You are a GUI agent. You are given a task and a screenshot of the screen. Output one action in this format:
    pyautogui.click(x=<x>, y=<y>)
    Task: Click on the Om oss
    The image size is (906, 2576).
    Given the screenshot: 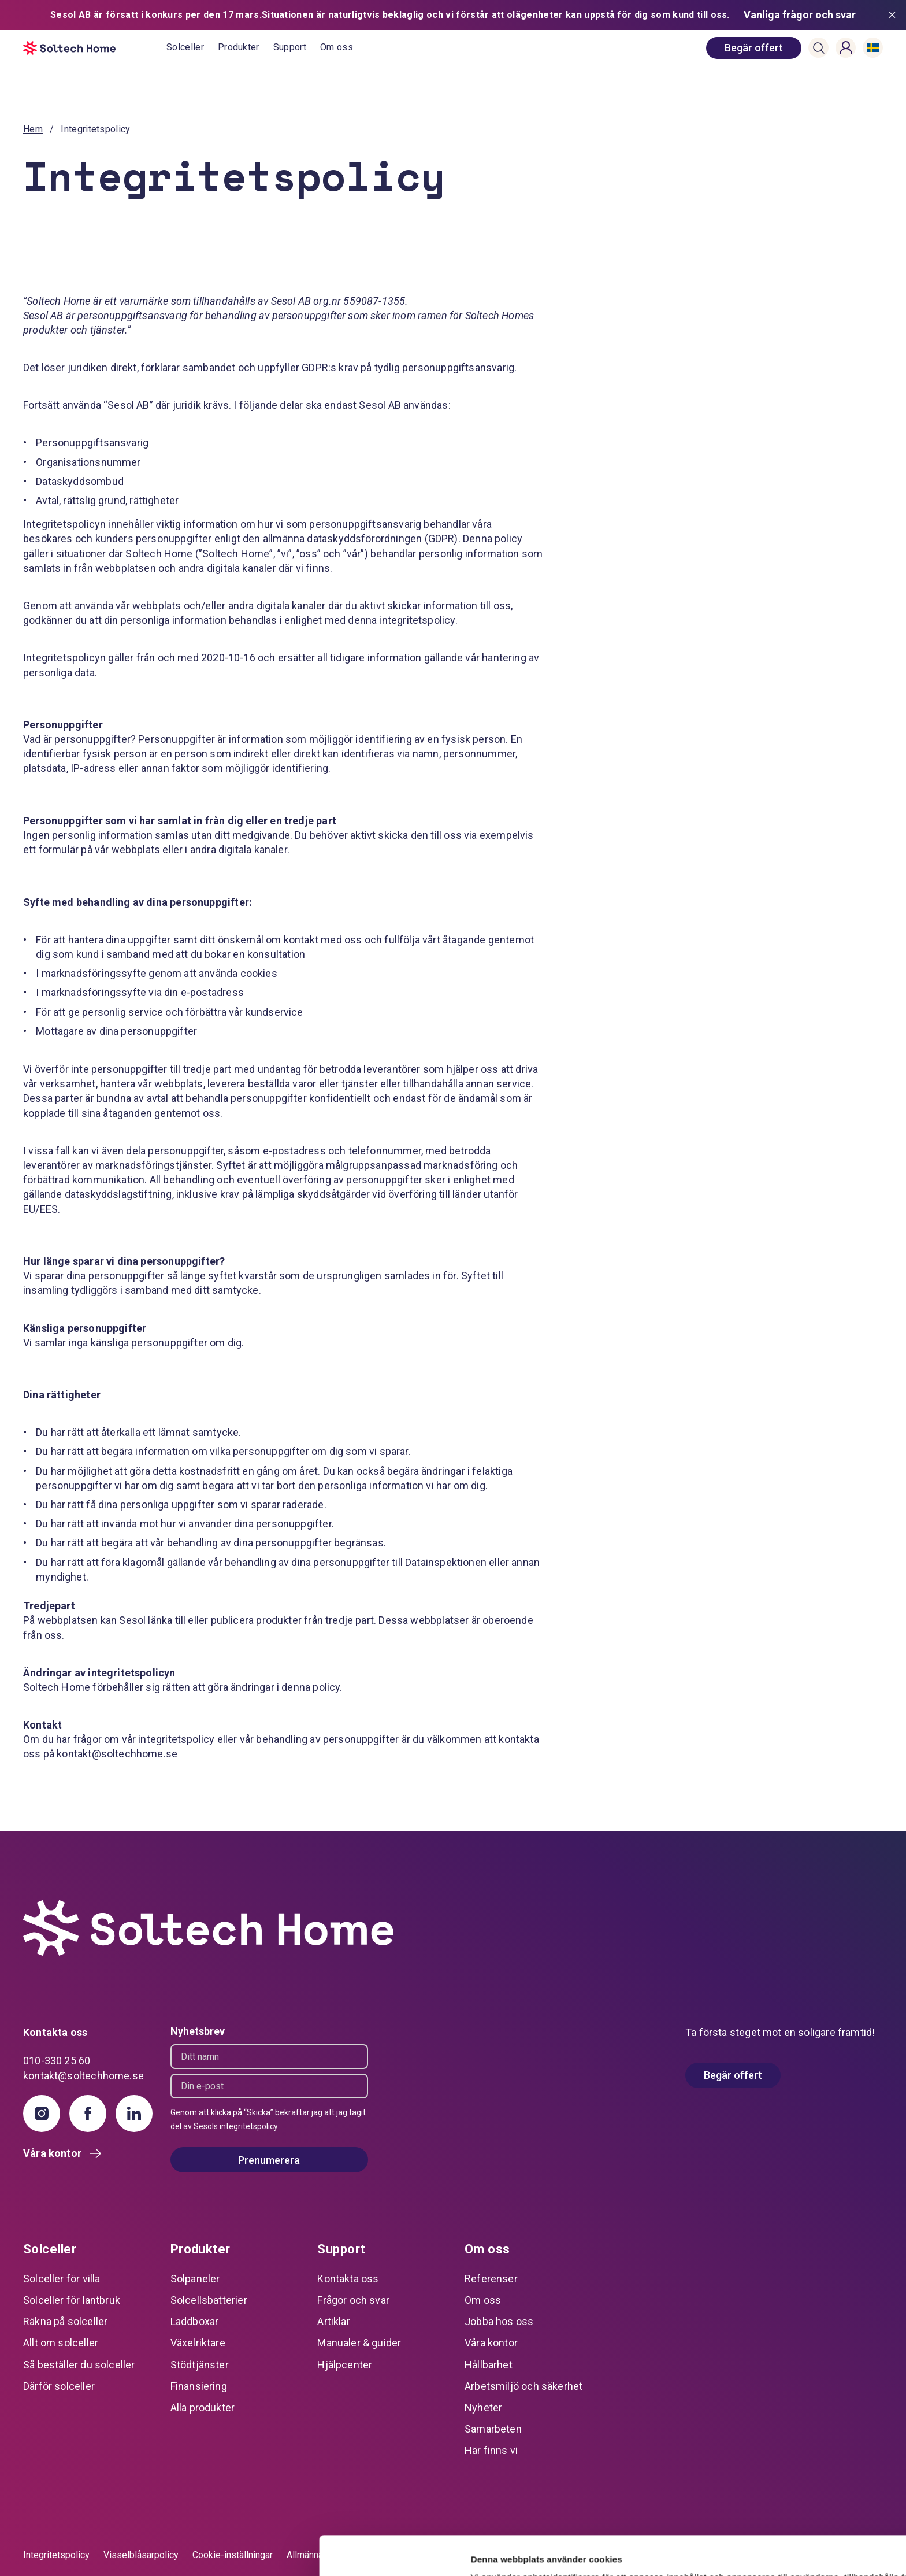 What is the action you would take?
    pyautogui.click(x=336, y=47)
    